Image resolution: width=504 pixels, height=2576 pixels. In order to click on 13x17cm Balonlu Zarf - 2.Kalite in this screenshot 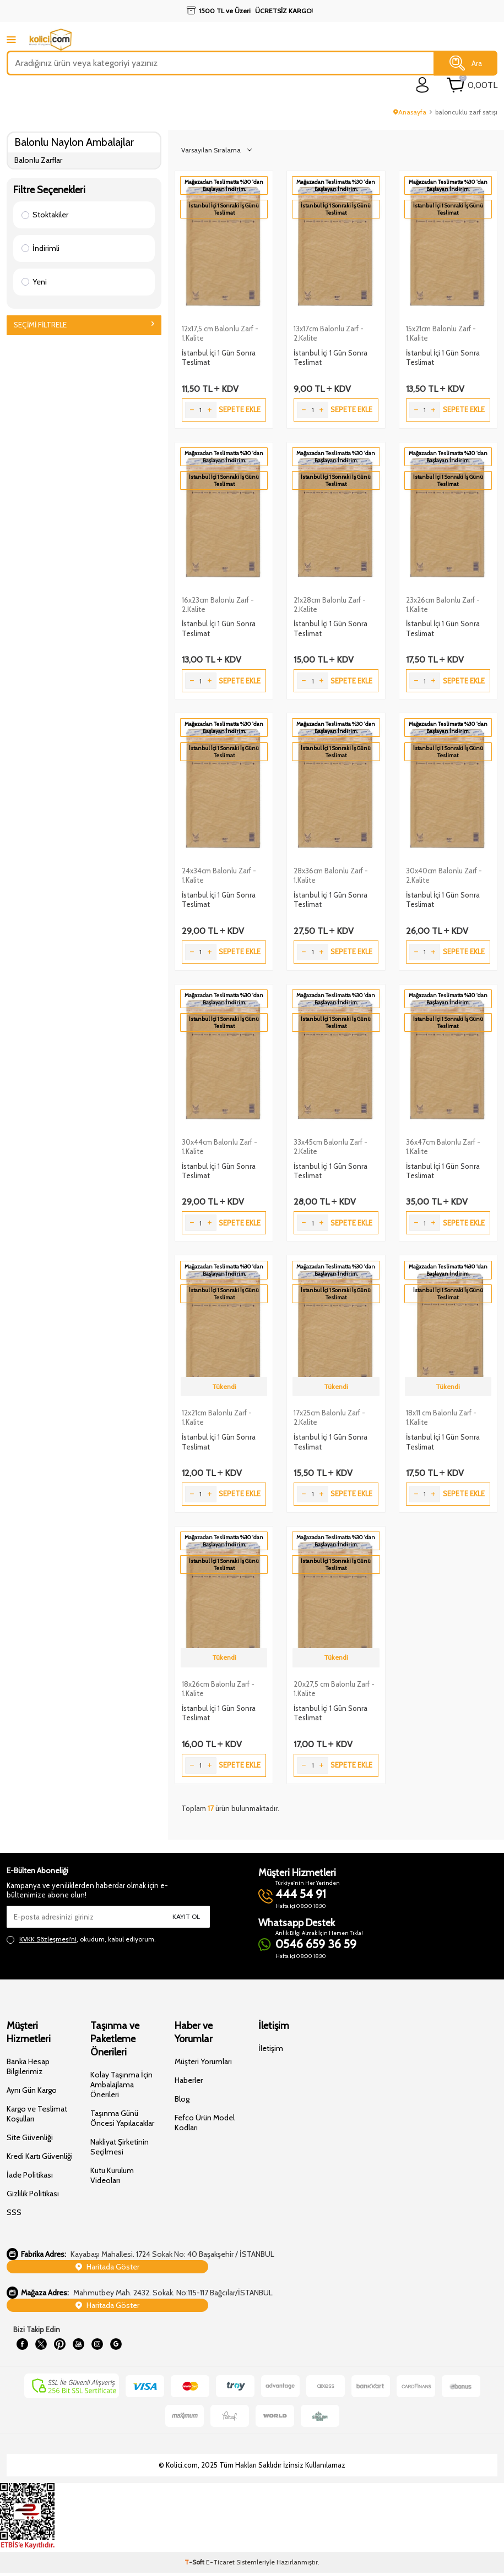, I will do `click(329, 333)`.